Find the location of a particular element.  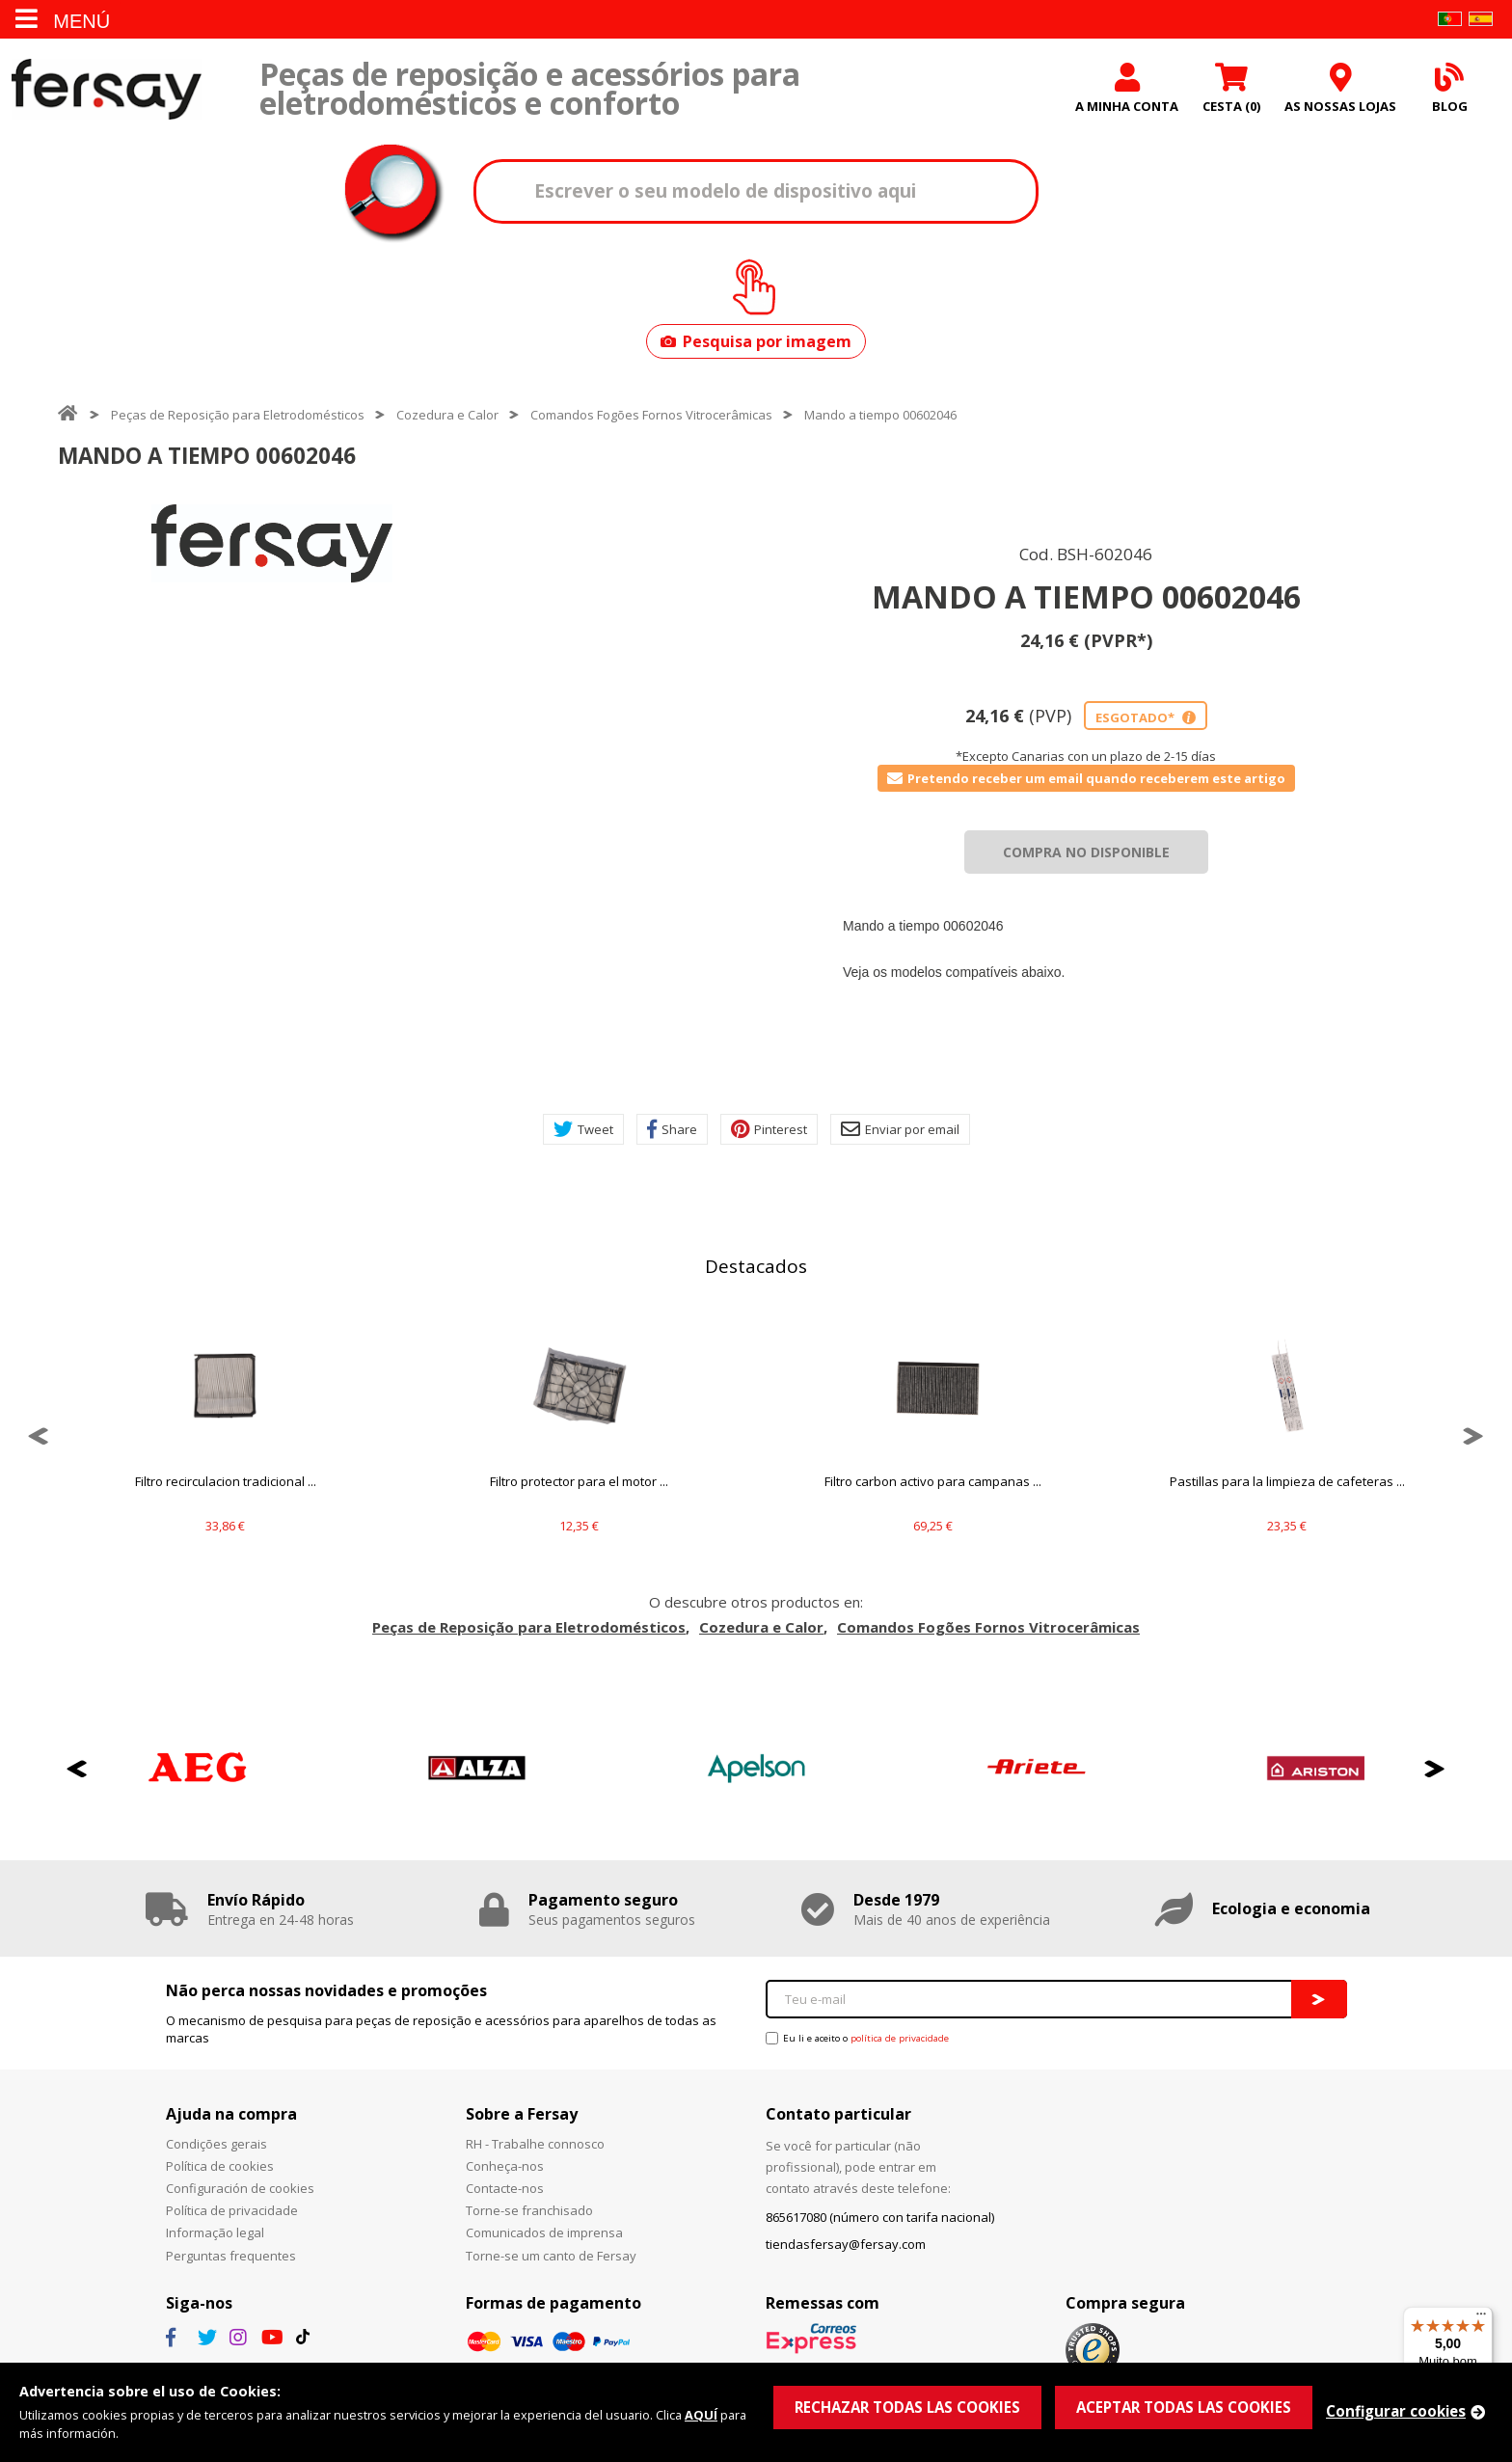

Política de privacidade is located at coordinates (232, 2210).